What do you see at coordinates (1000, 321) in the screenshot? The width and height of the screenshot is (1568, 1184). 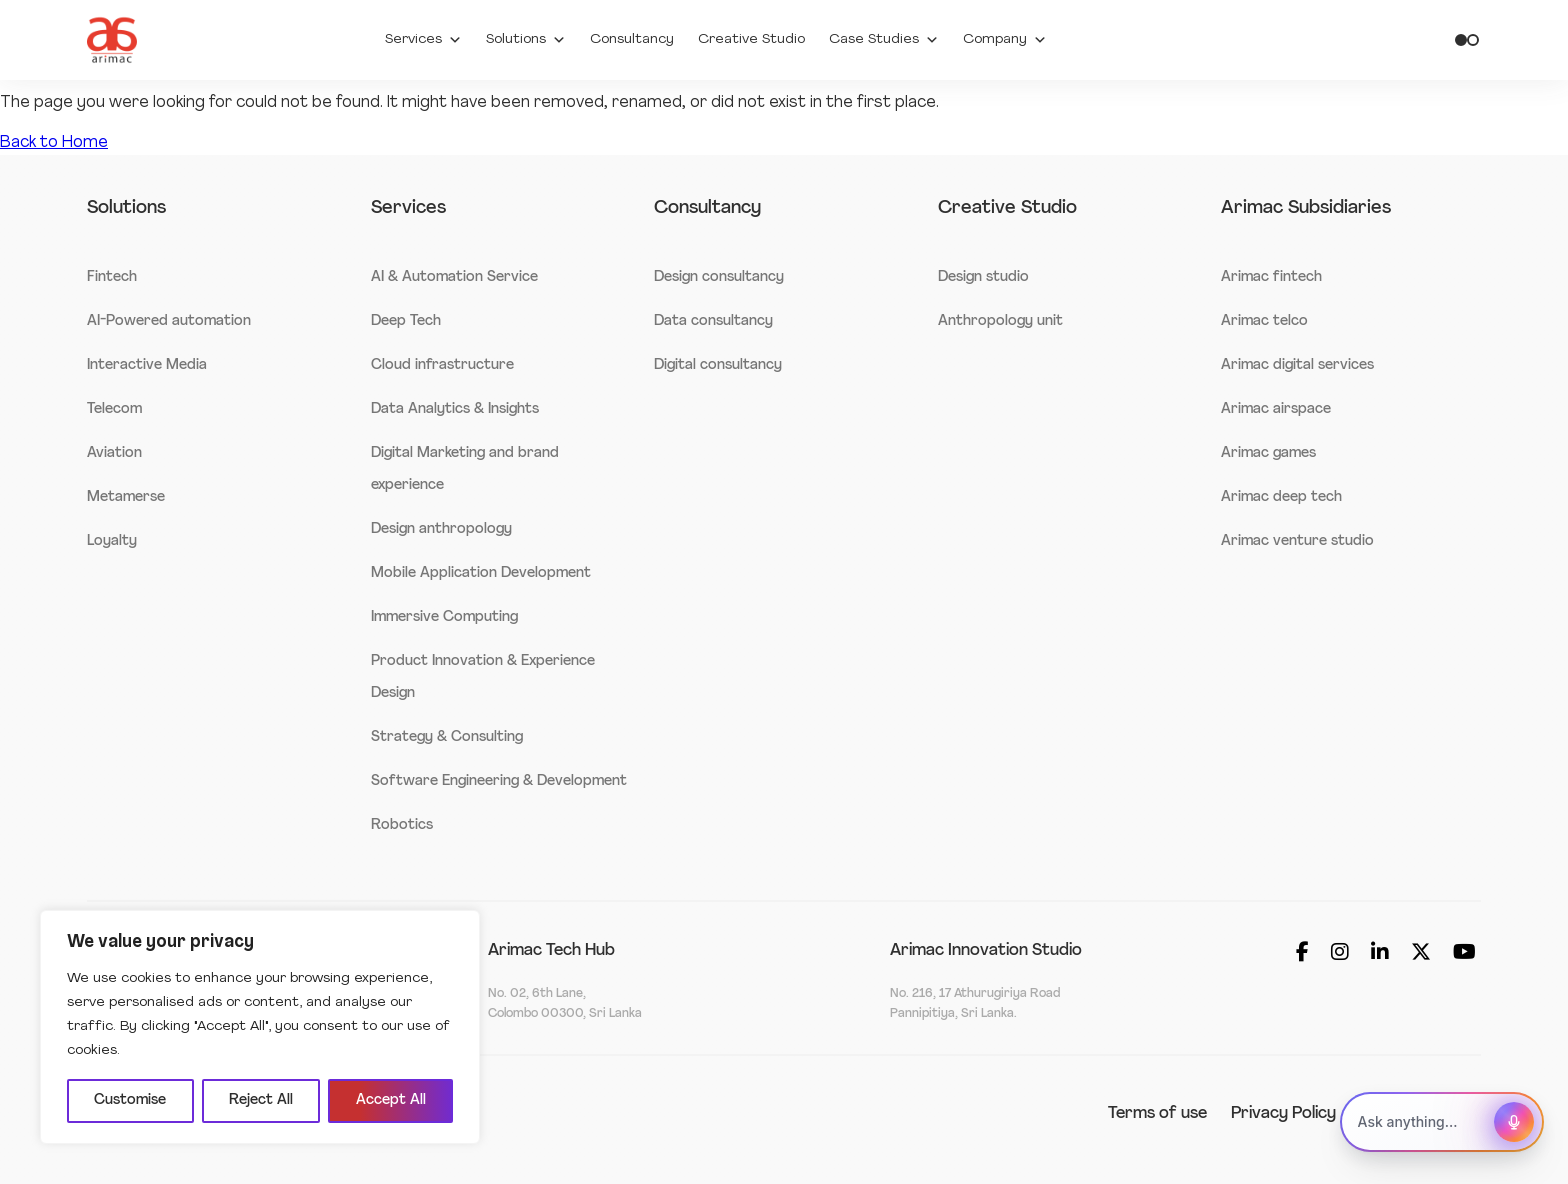 I see `Anthropology unit` at bounding box center [1000, 321].